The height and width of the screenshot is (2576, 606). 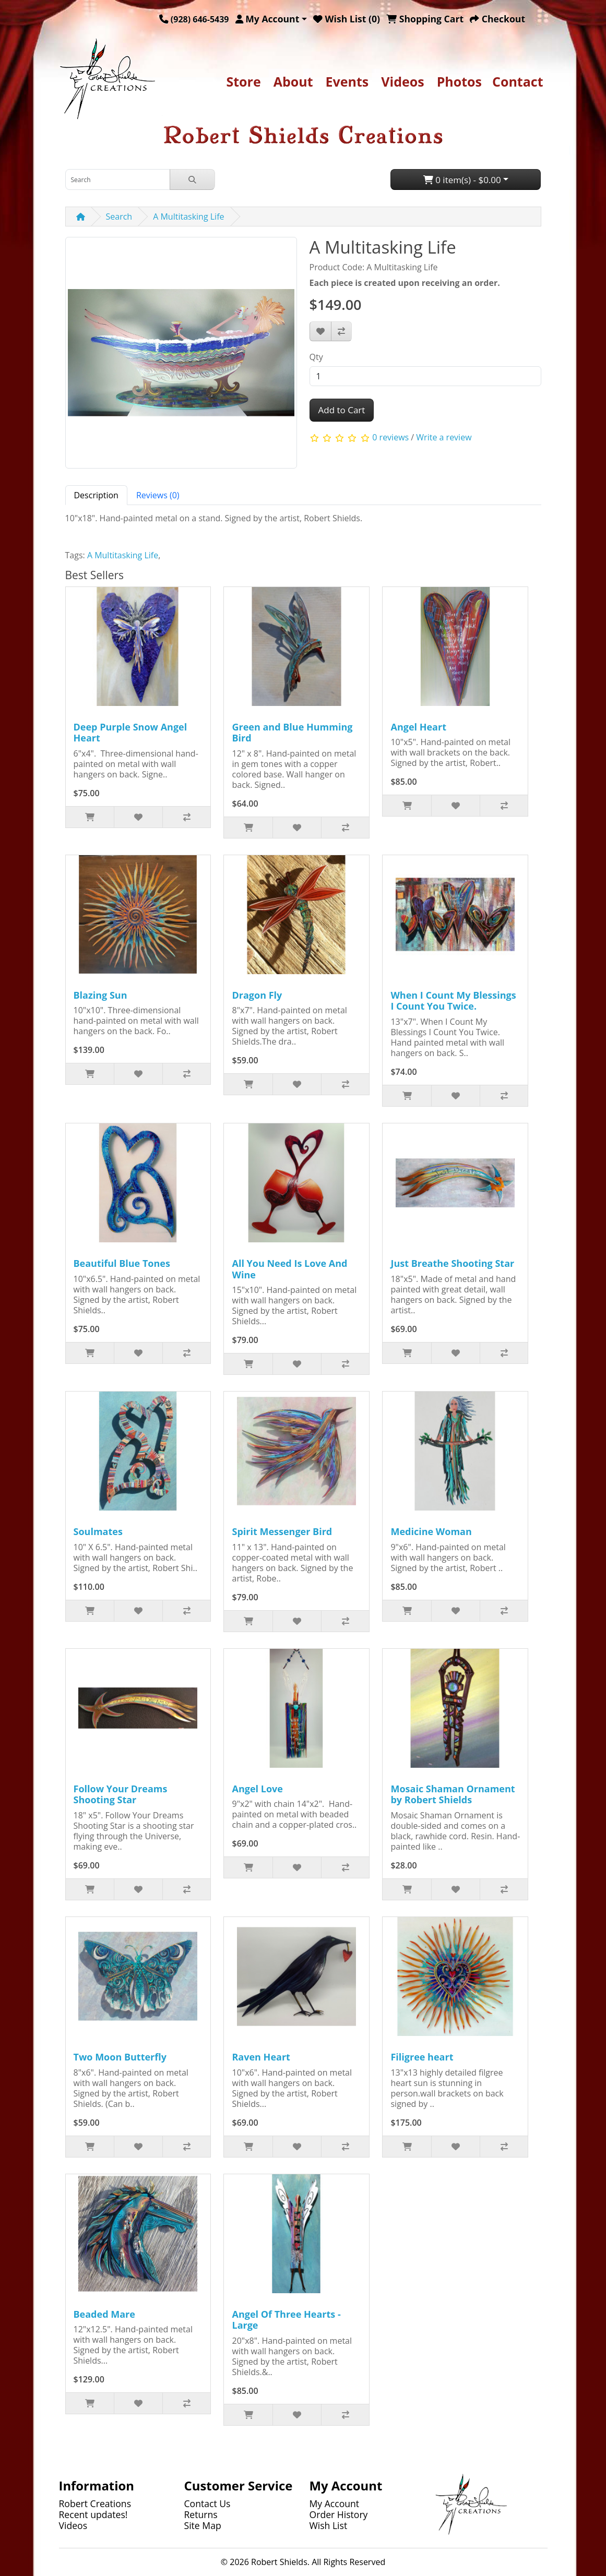 What do you see at coordinates (339, 2514) in the screenshot?
I see `Order History` at bounding box center [339, 2514].